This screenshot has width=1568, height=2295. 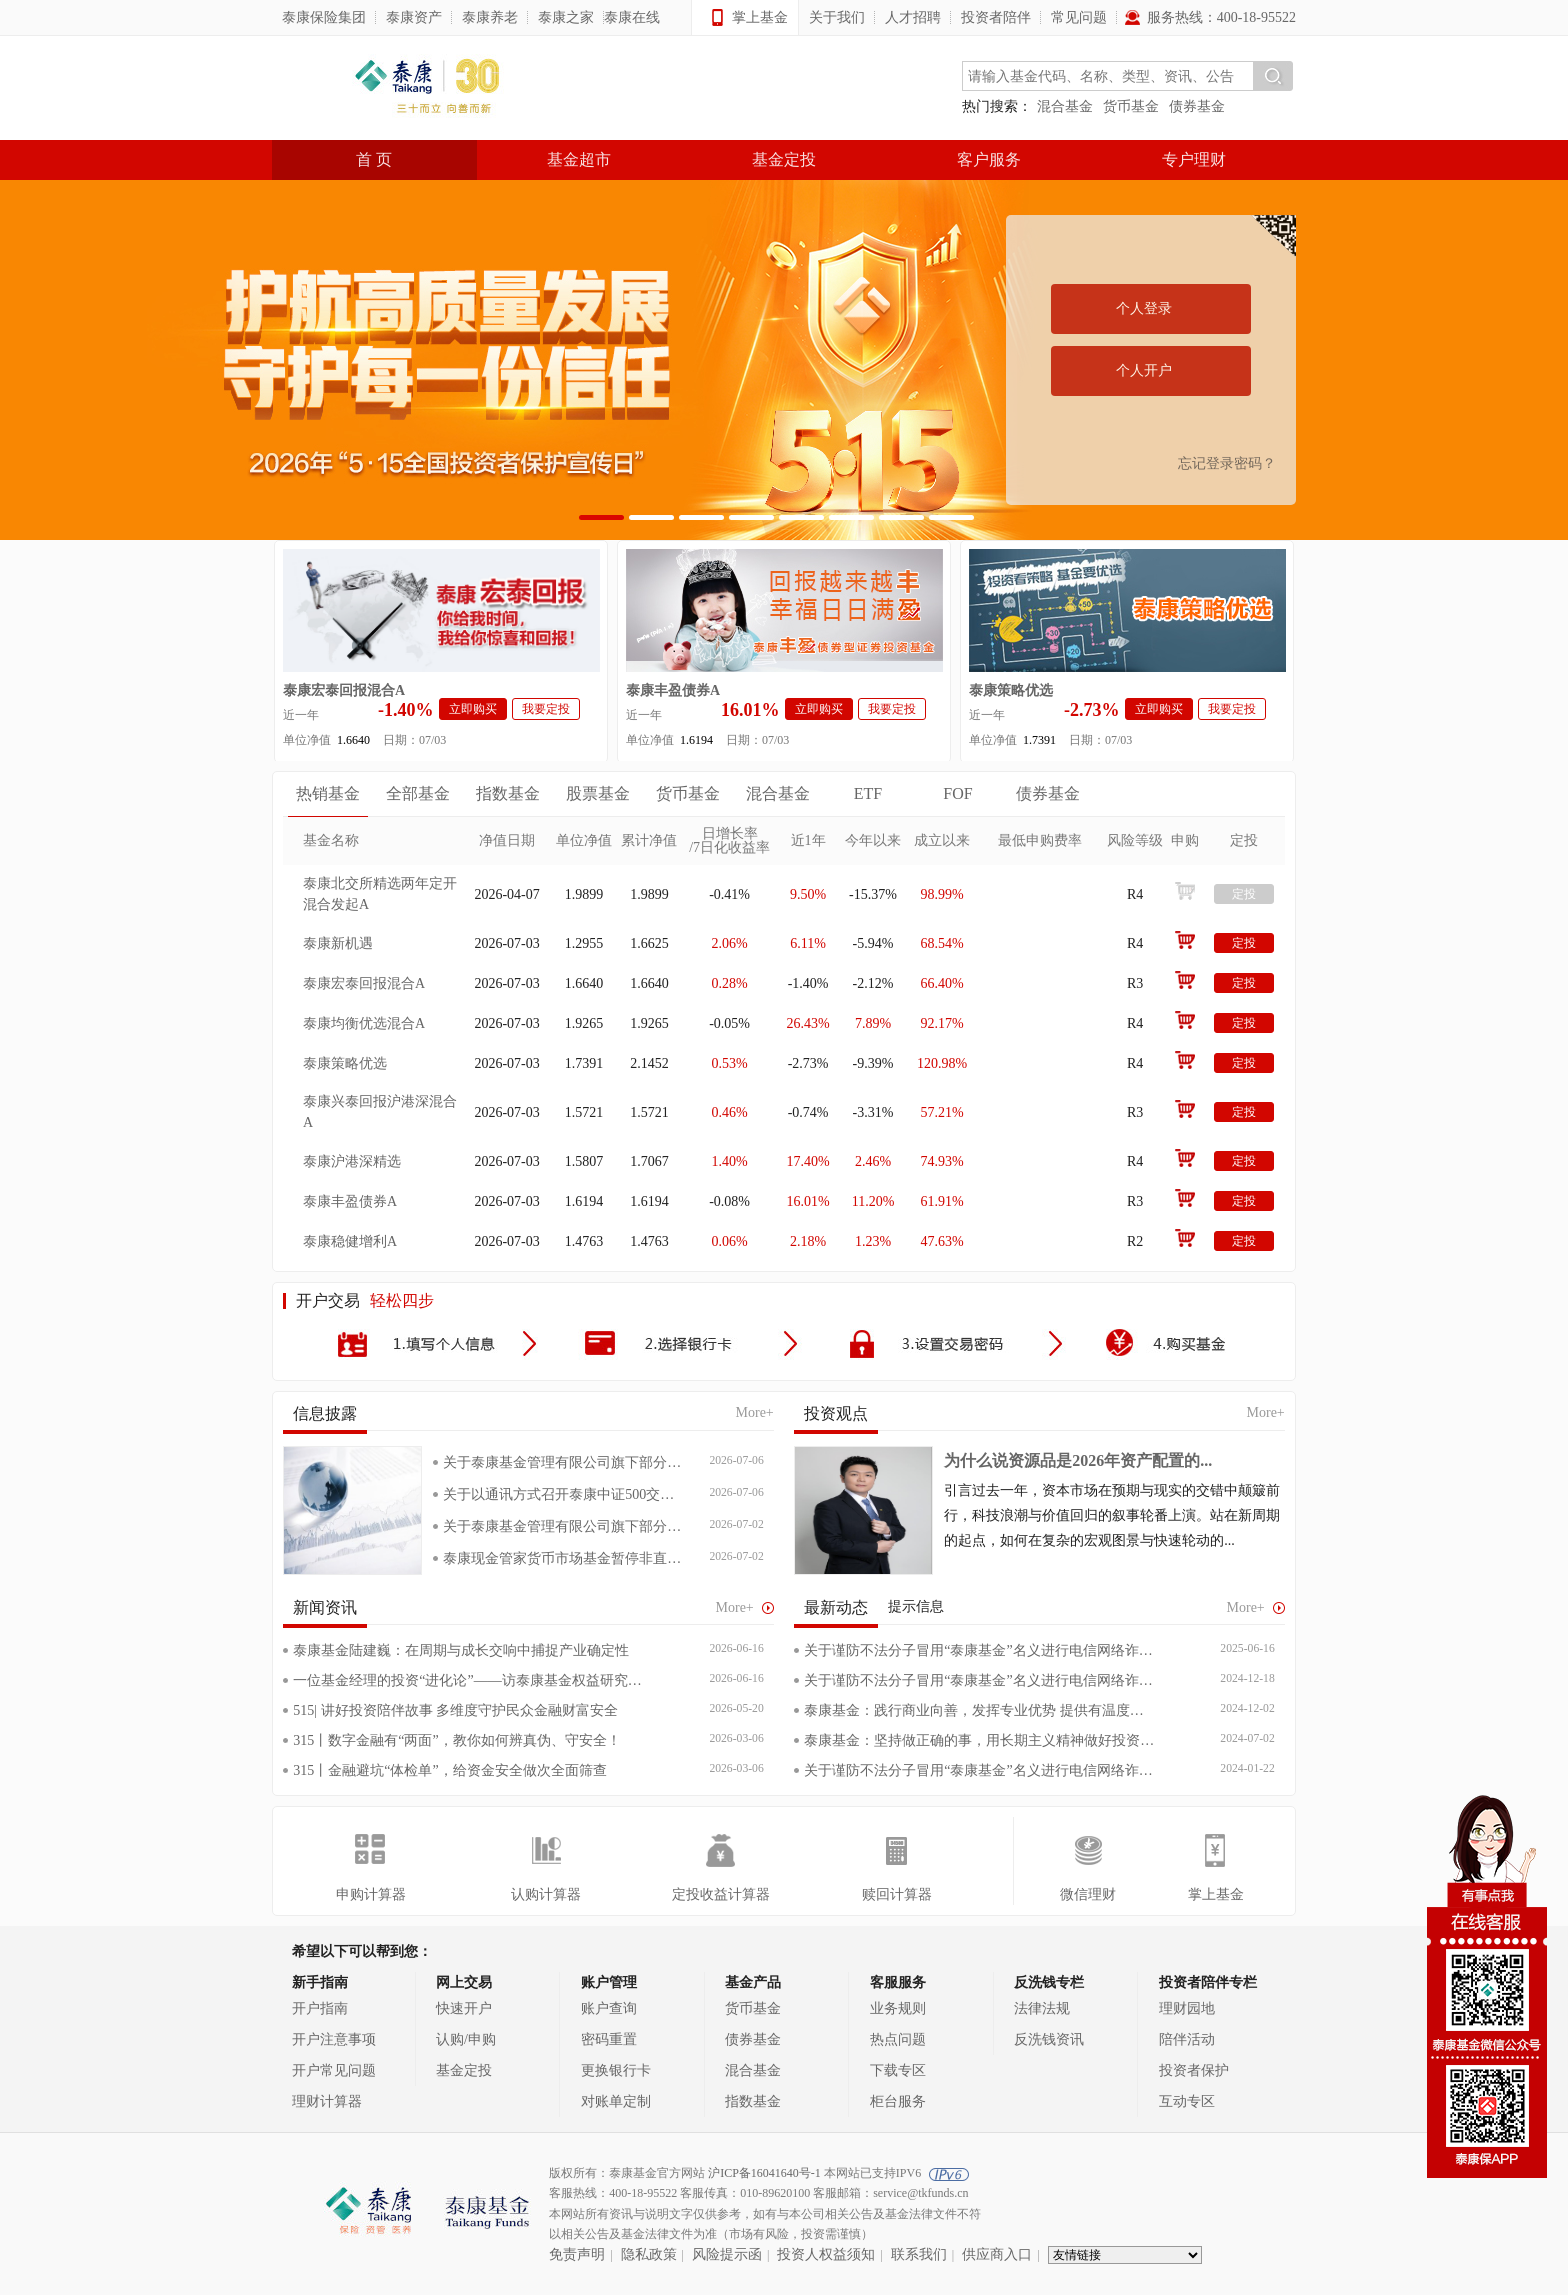 I want to click on 泰康基金：践行商业向善，发挥专业优势 提供有温度的金融服务, so click(x=980, y=1710).